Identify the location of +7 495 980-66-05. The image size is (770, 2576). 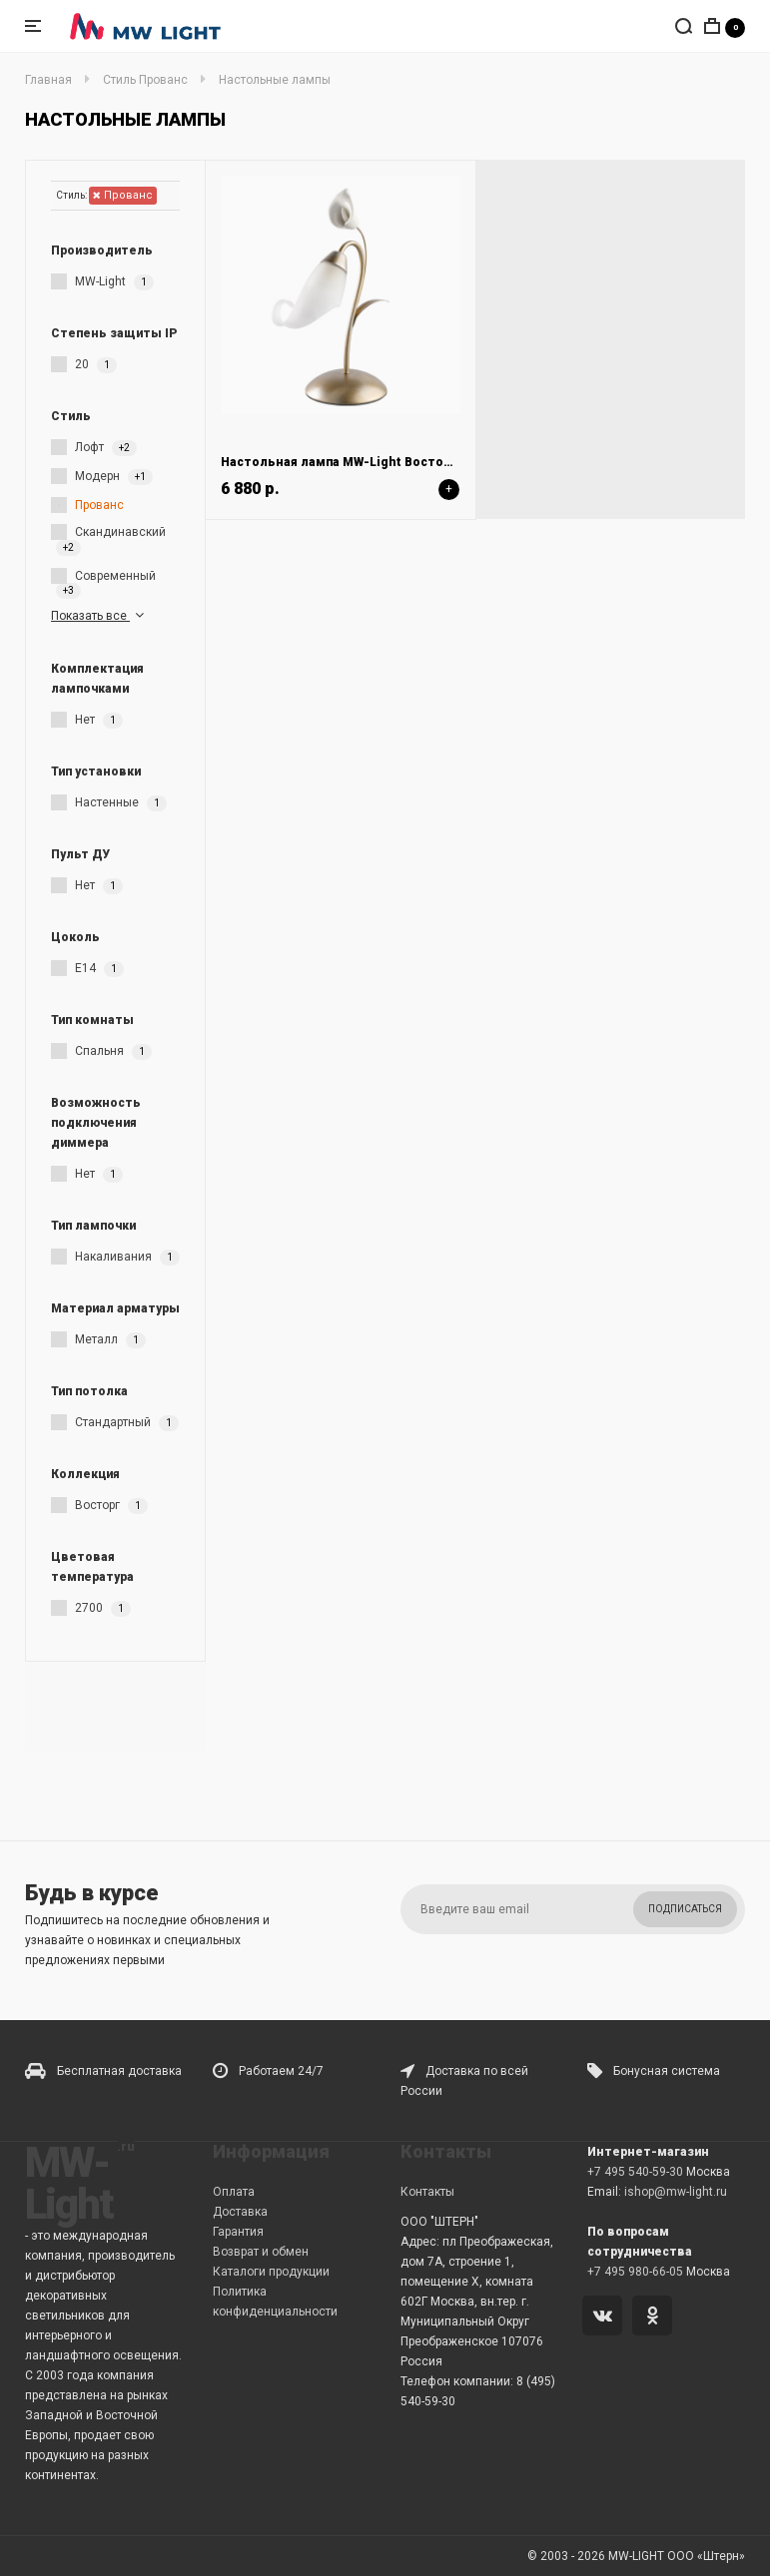
(635, 2272).